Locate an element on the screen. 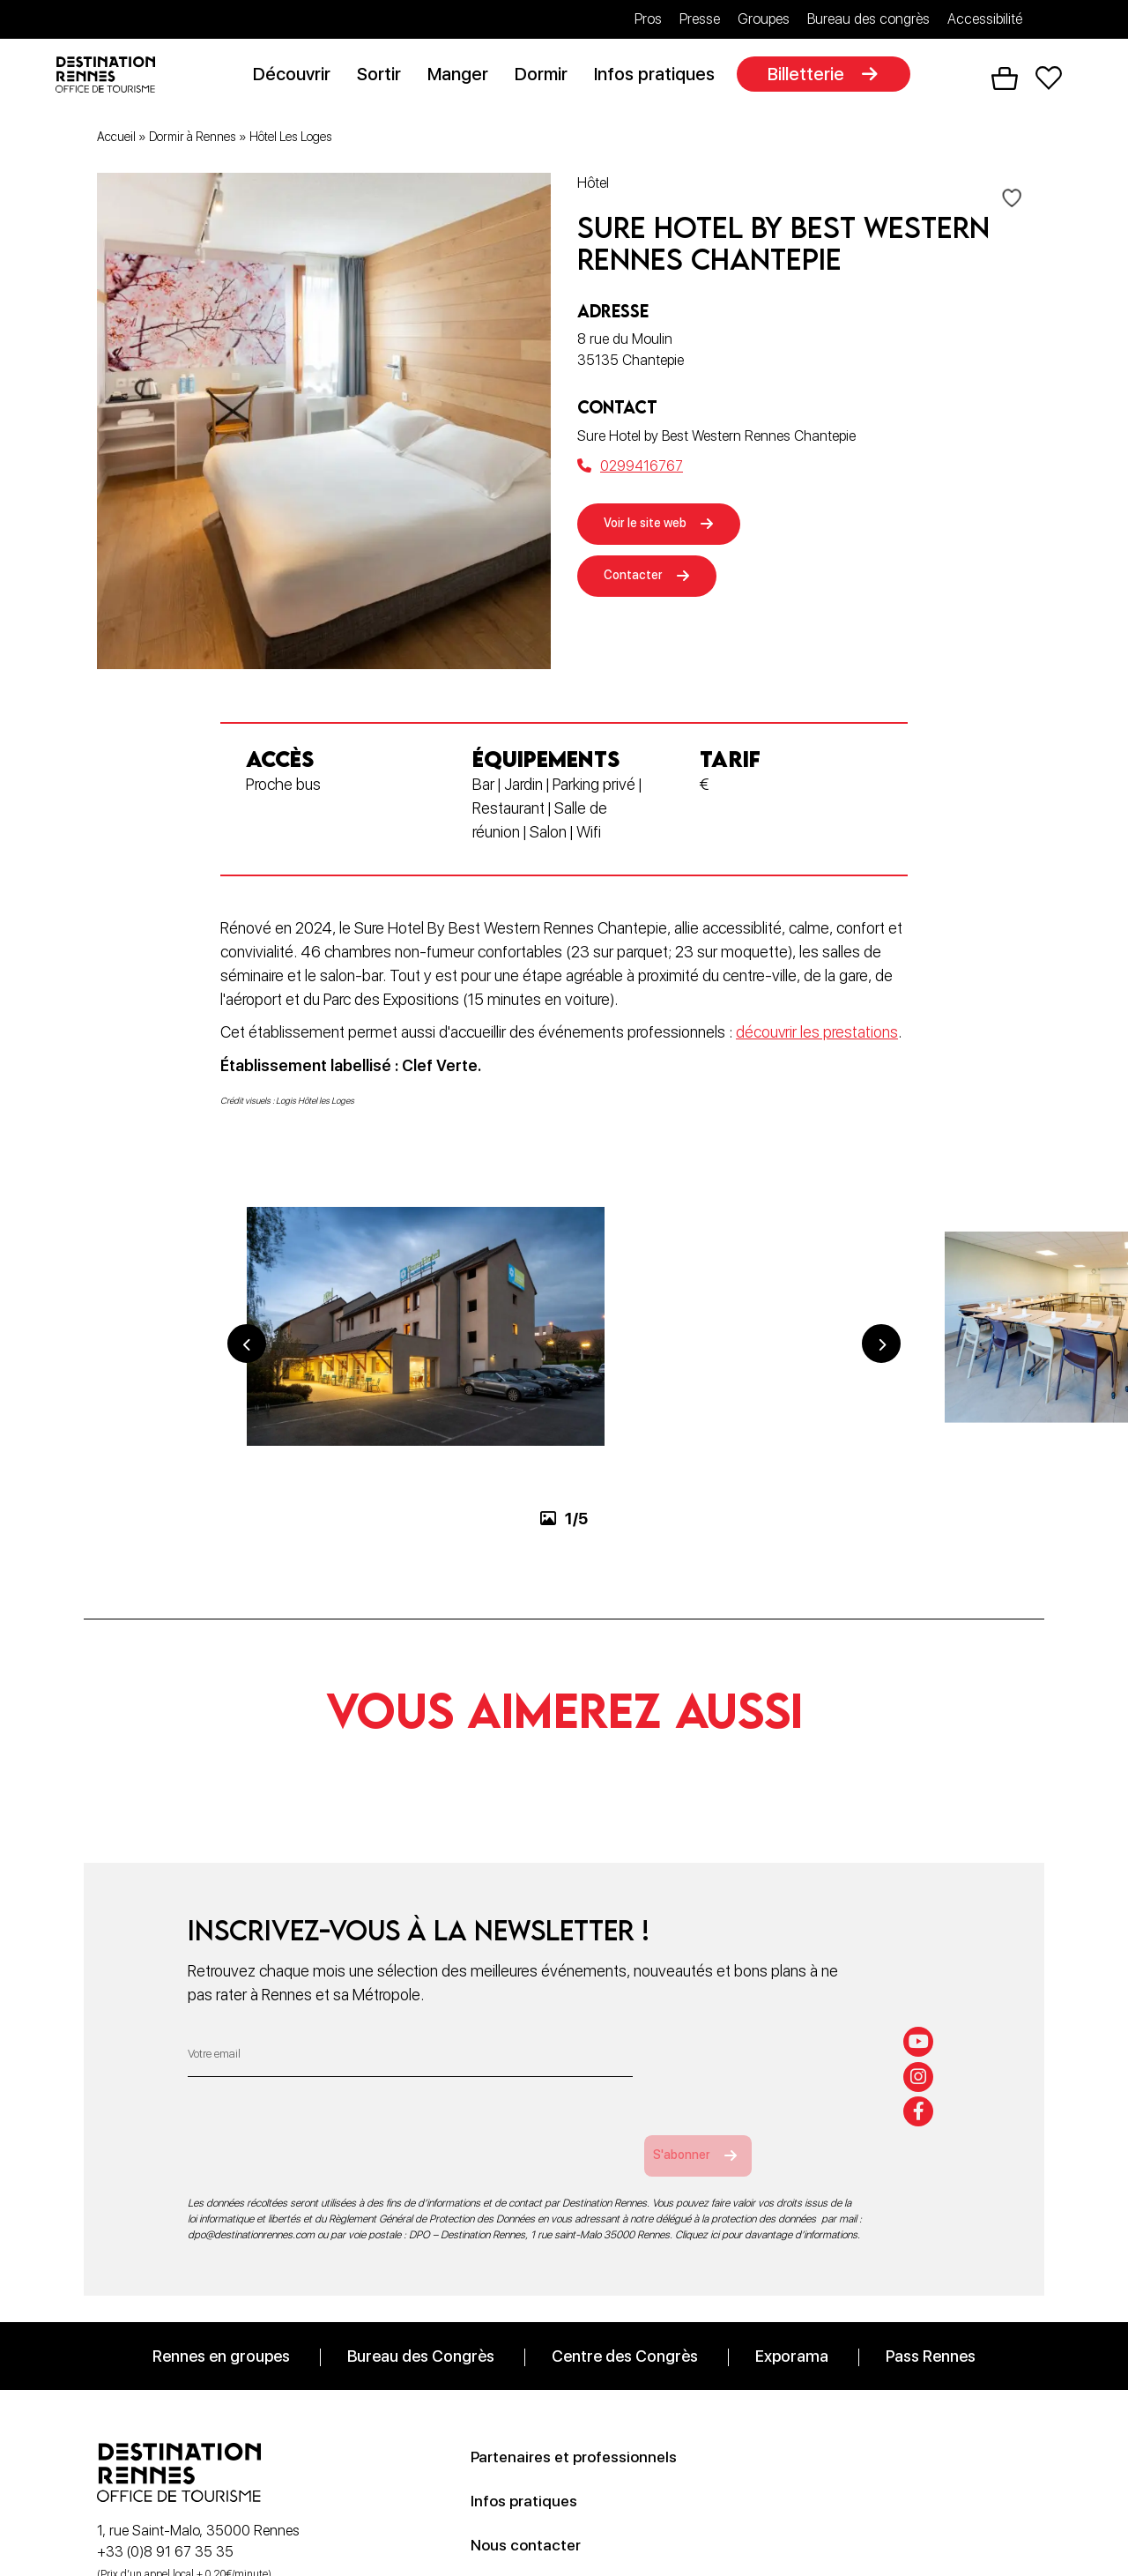 Image resolution: width=1128 pixels, height=2576 pixels. Dormir à Rennes is located at coordinates (192, 140).